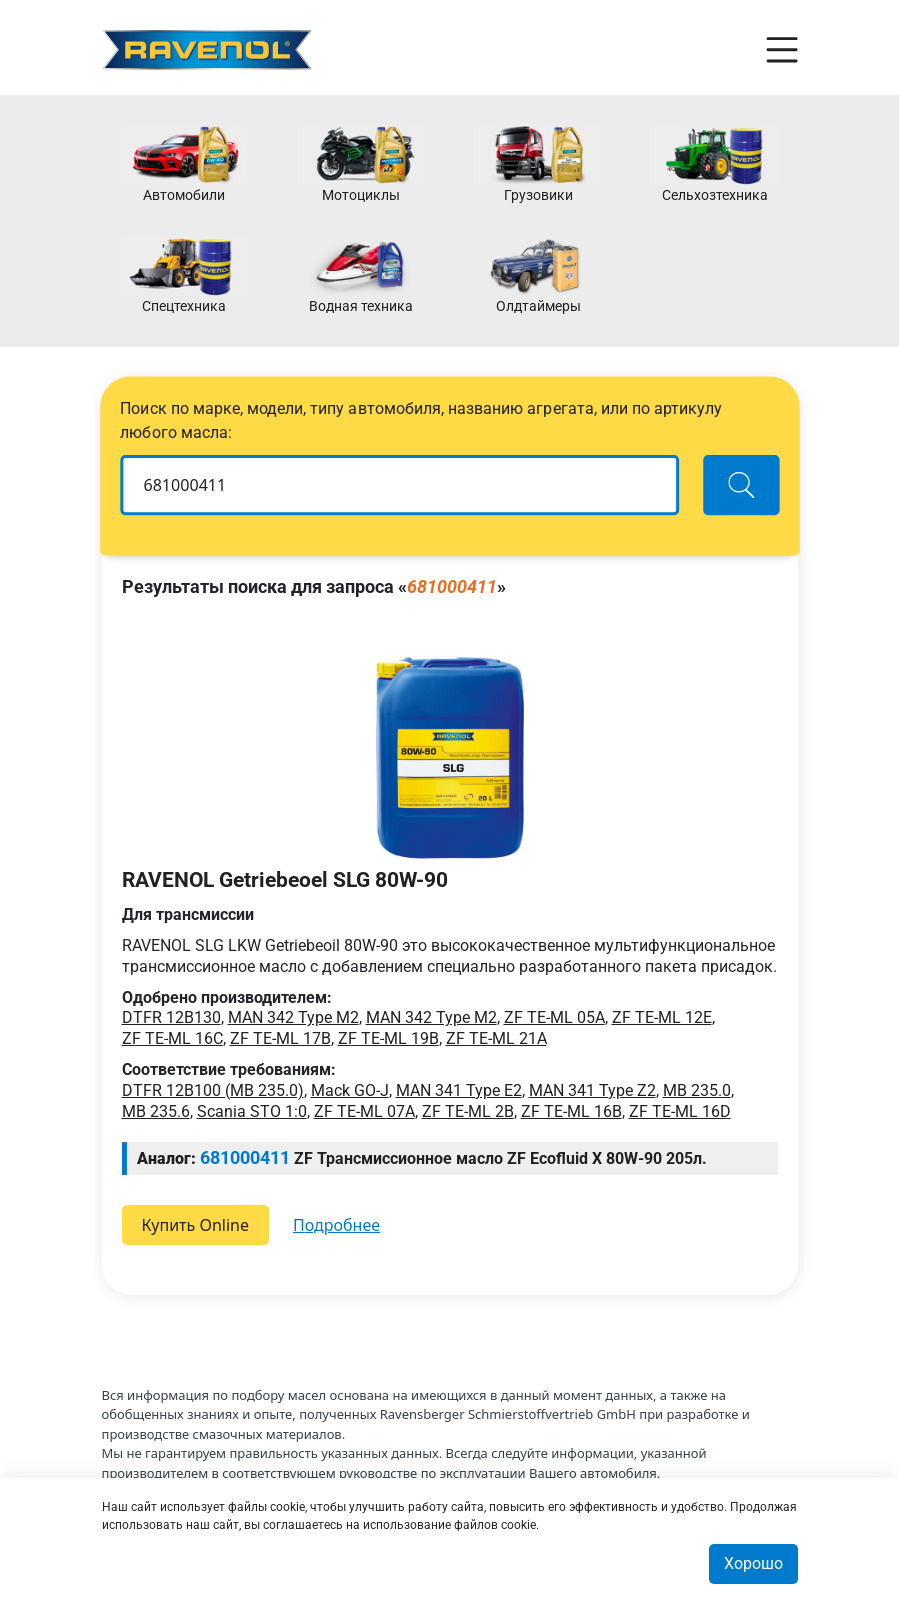  Describe the element at coordinates (697, 1090) in the screenshot. I see `MB 235.0` at that location.